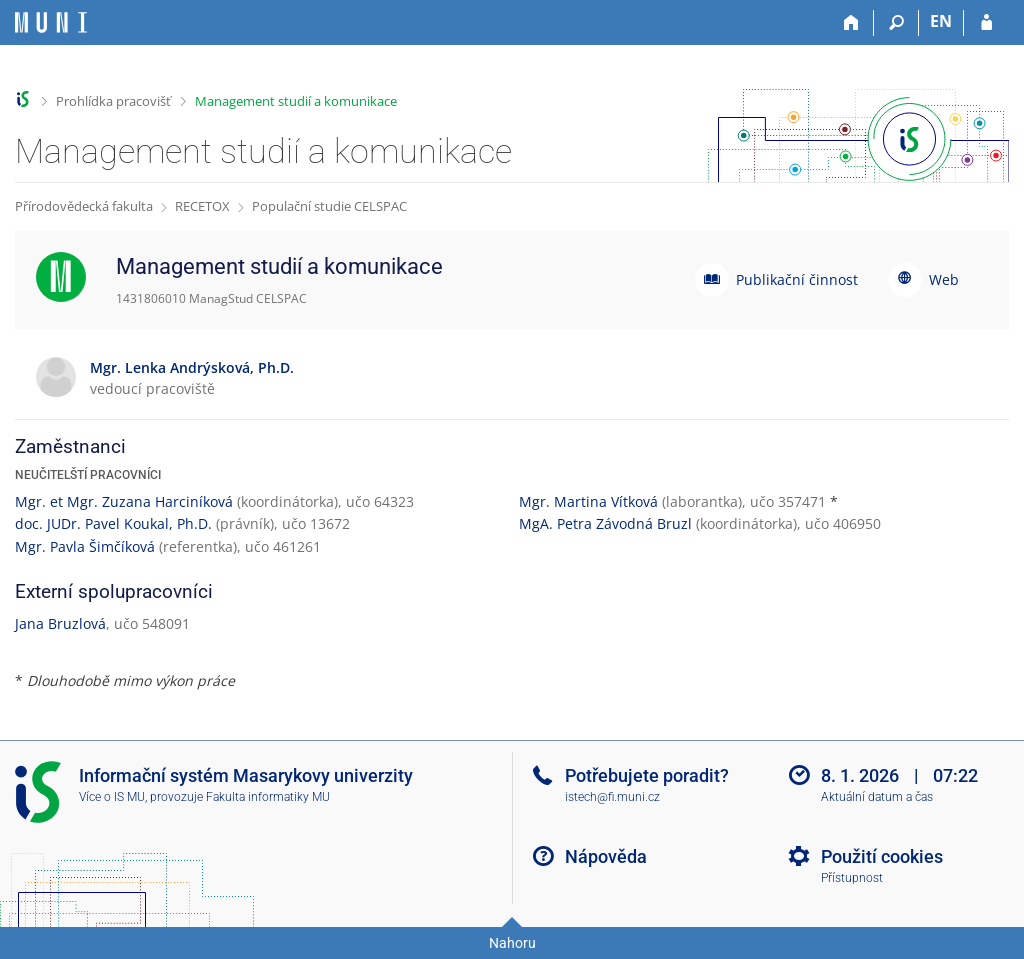  Describe the element at coordinates (113, 101) in the screenshot. I see `Prohlídka pracovišť` at that location.